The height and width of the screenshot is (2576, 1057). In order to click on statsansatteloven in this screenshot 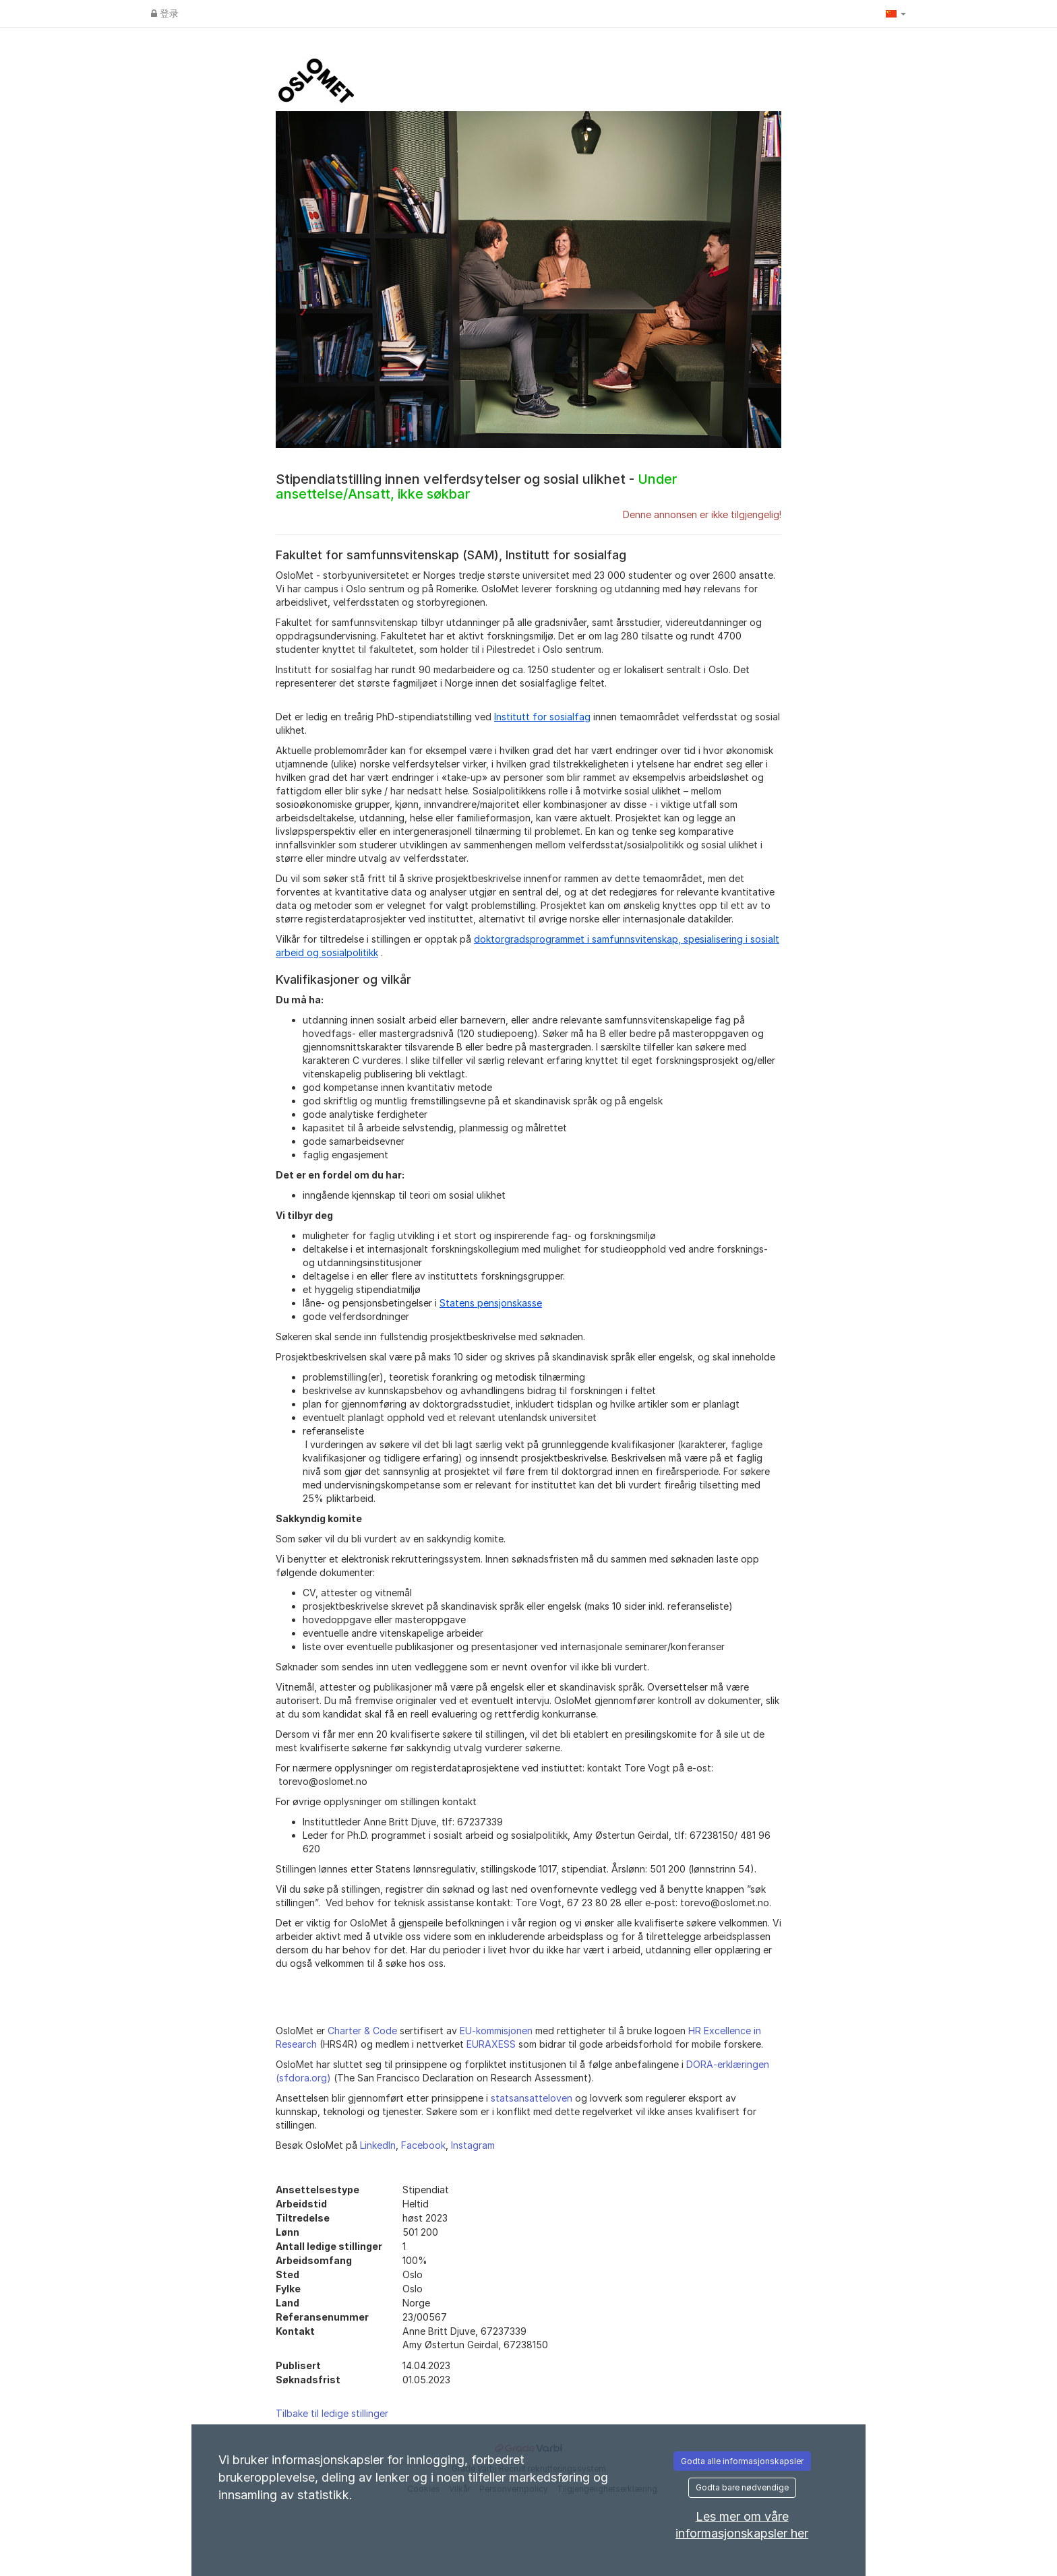, I will do `click(531, 2098)`.